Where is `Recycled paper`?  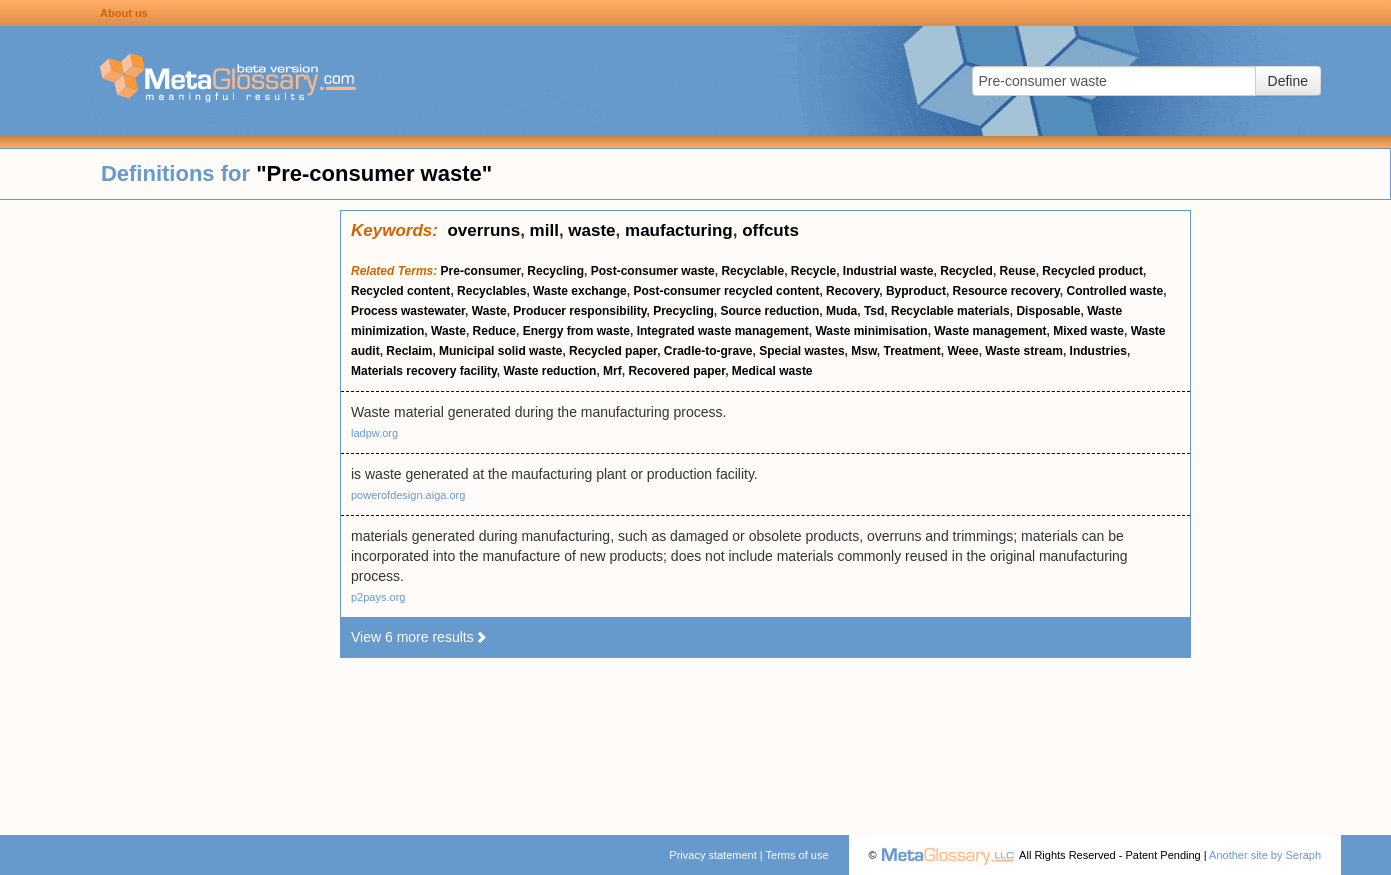 Recycled paper is located at coordinates (613, 351).